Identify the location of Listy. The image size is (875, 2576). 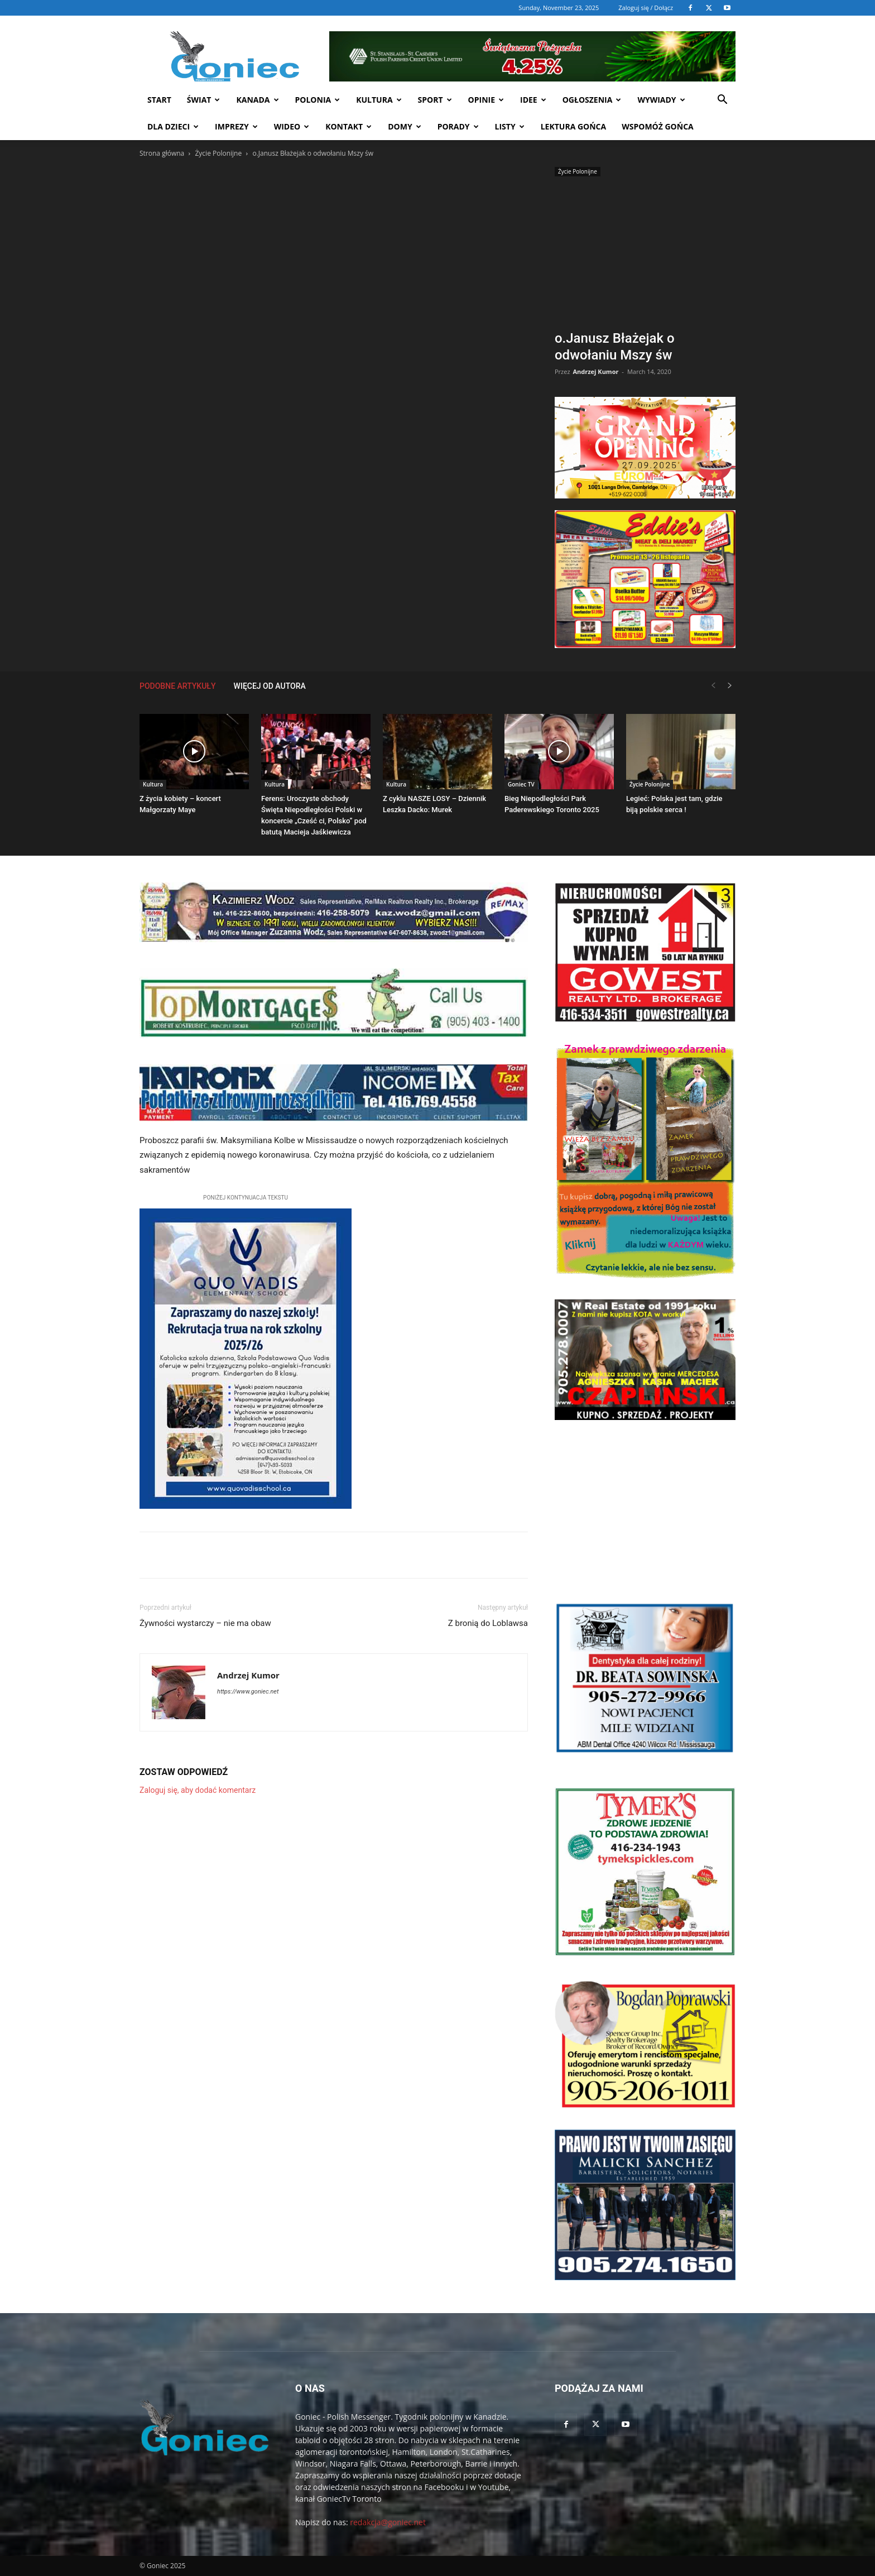
(510, 126).